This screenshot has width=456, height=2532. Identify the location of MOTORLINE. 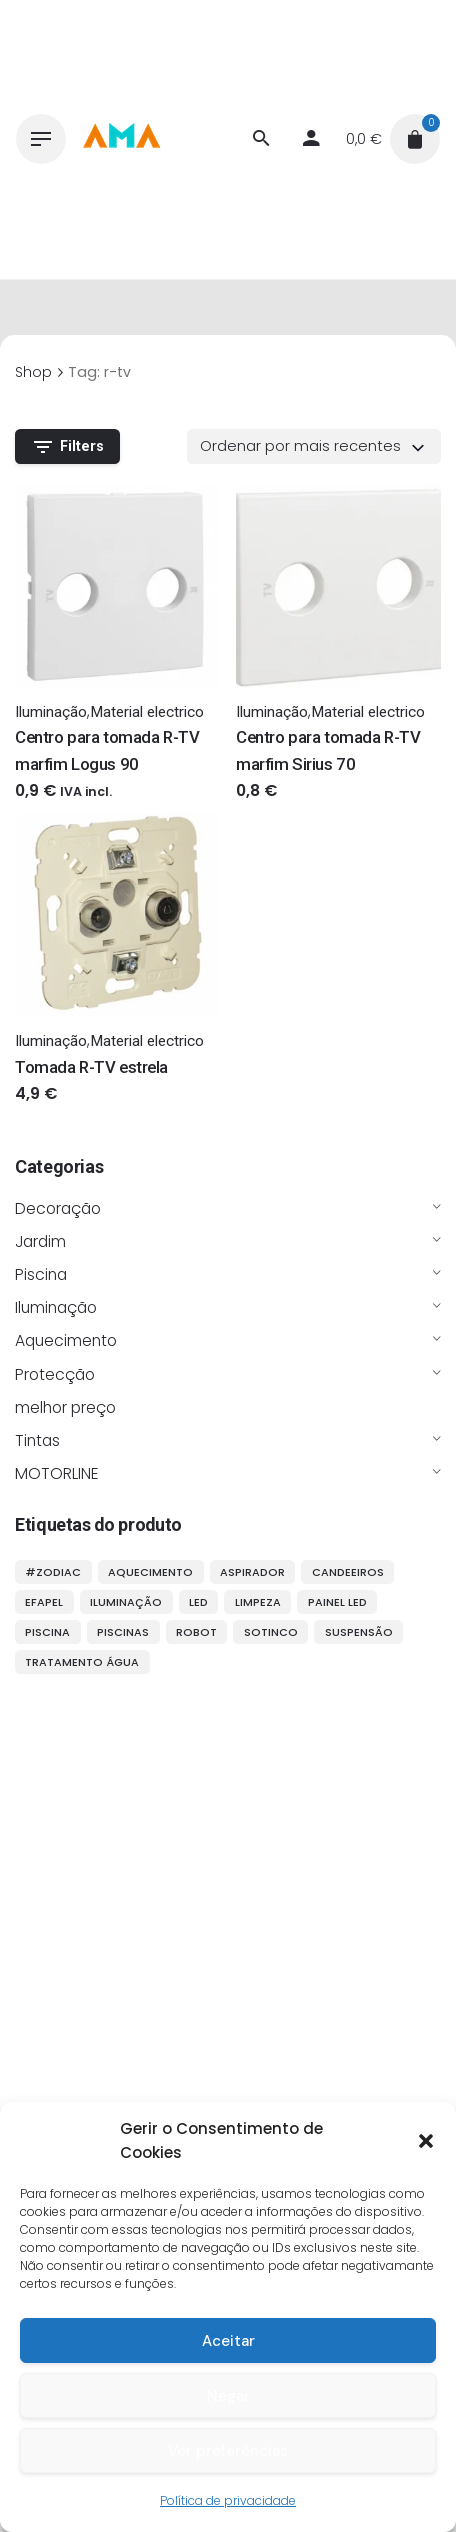
(57, 1473).